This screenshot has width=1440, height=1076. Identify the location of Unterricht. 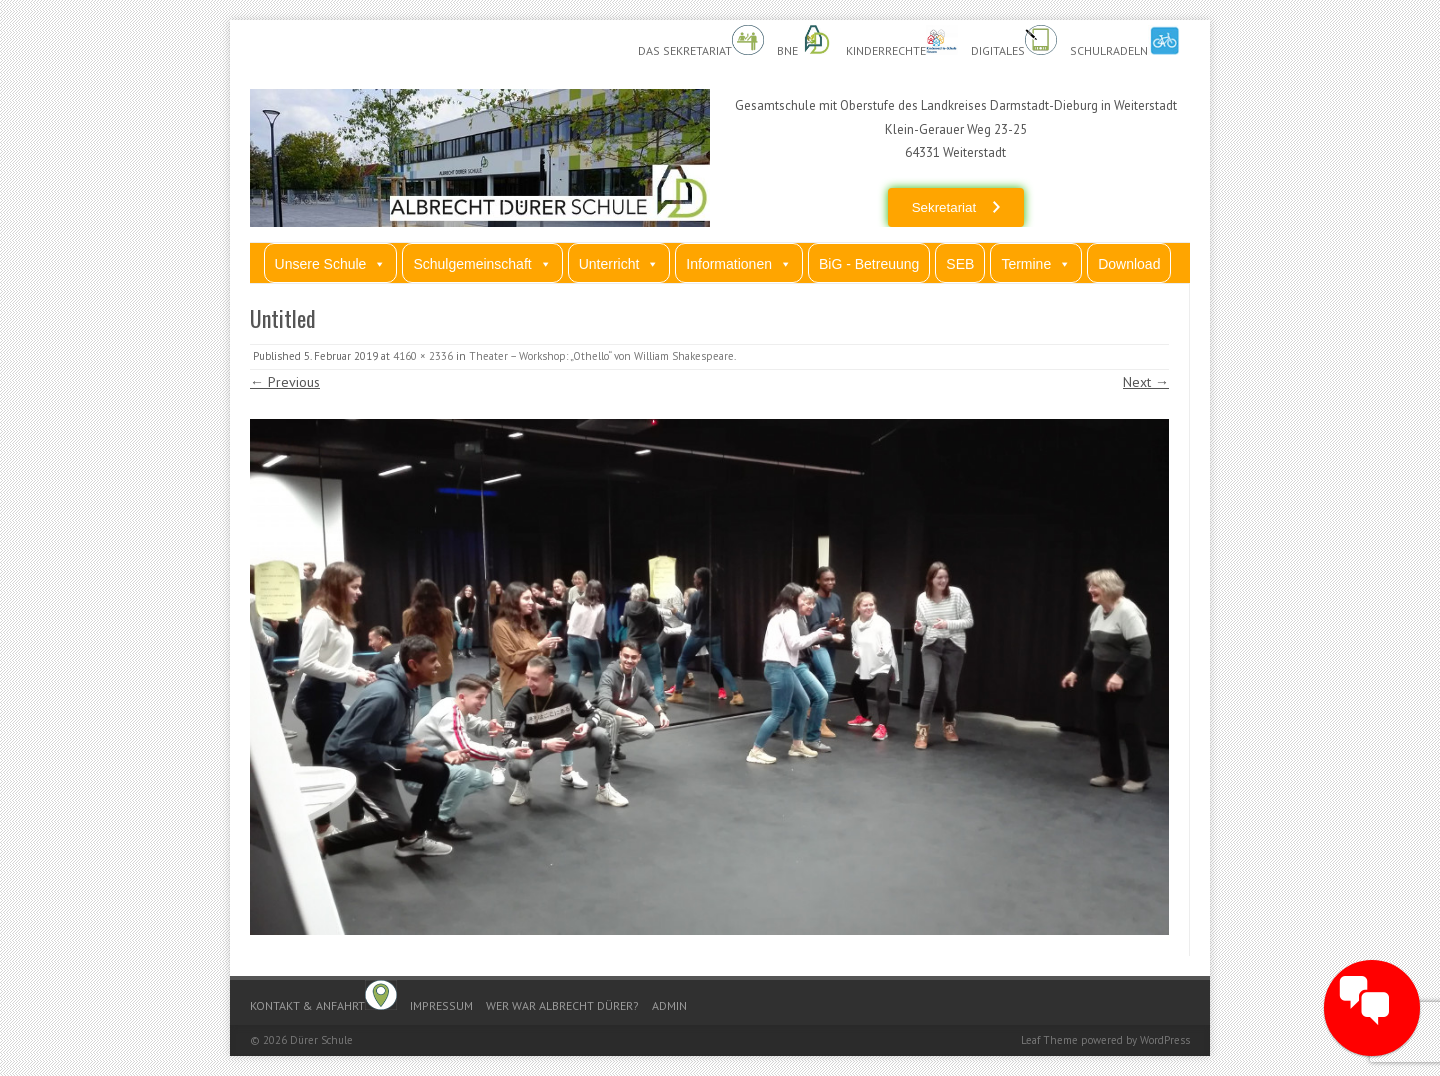
(619, 263).